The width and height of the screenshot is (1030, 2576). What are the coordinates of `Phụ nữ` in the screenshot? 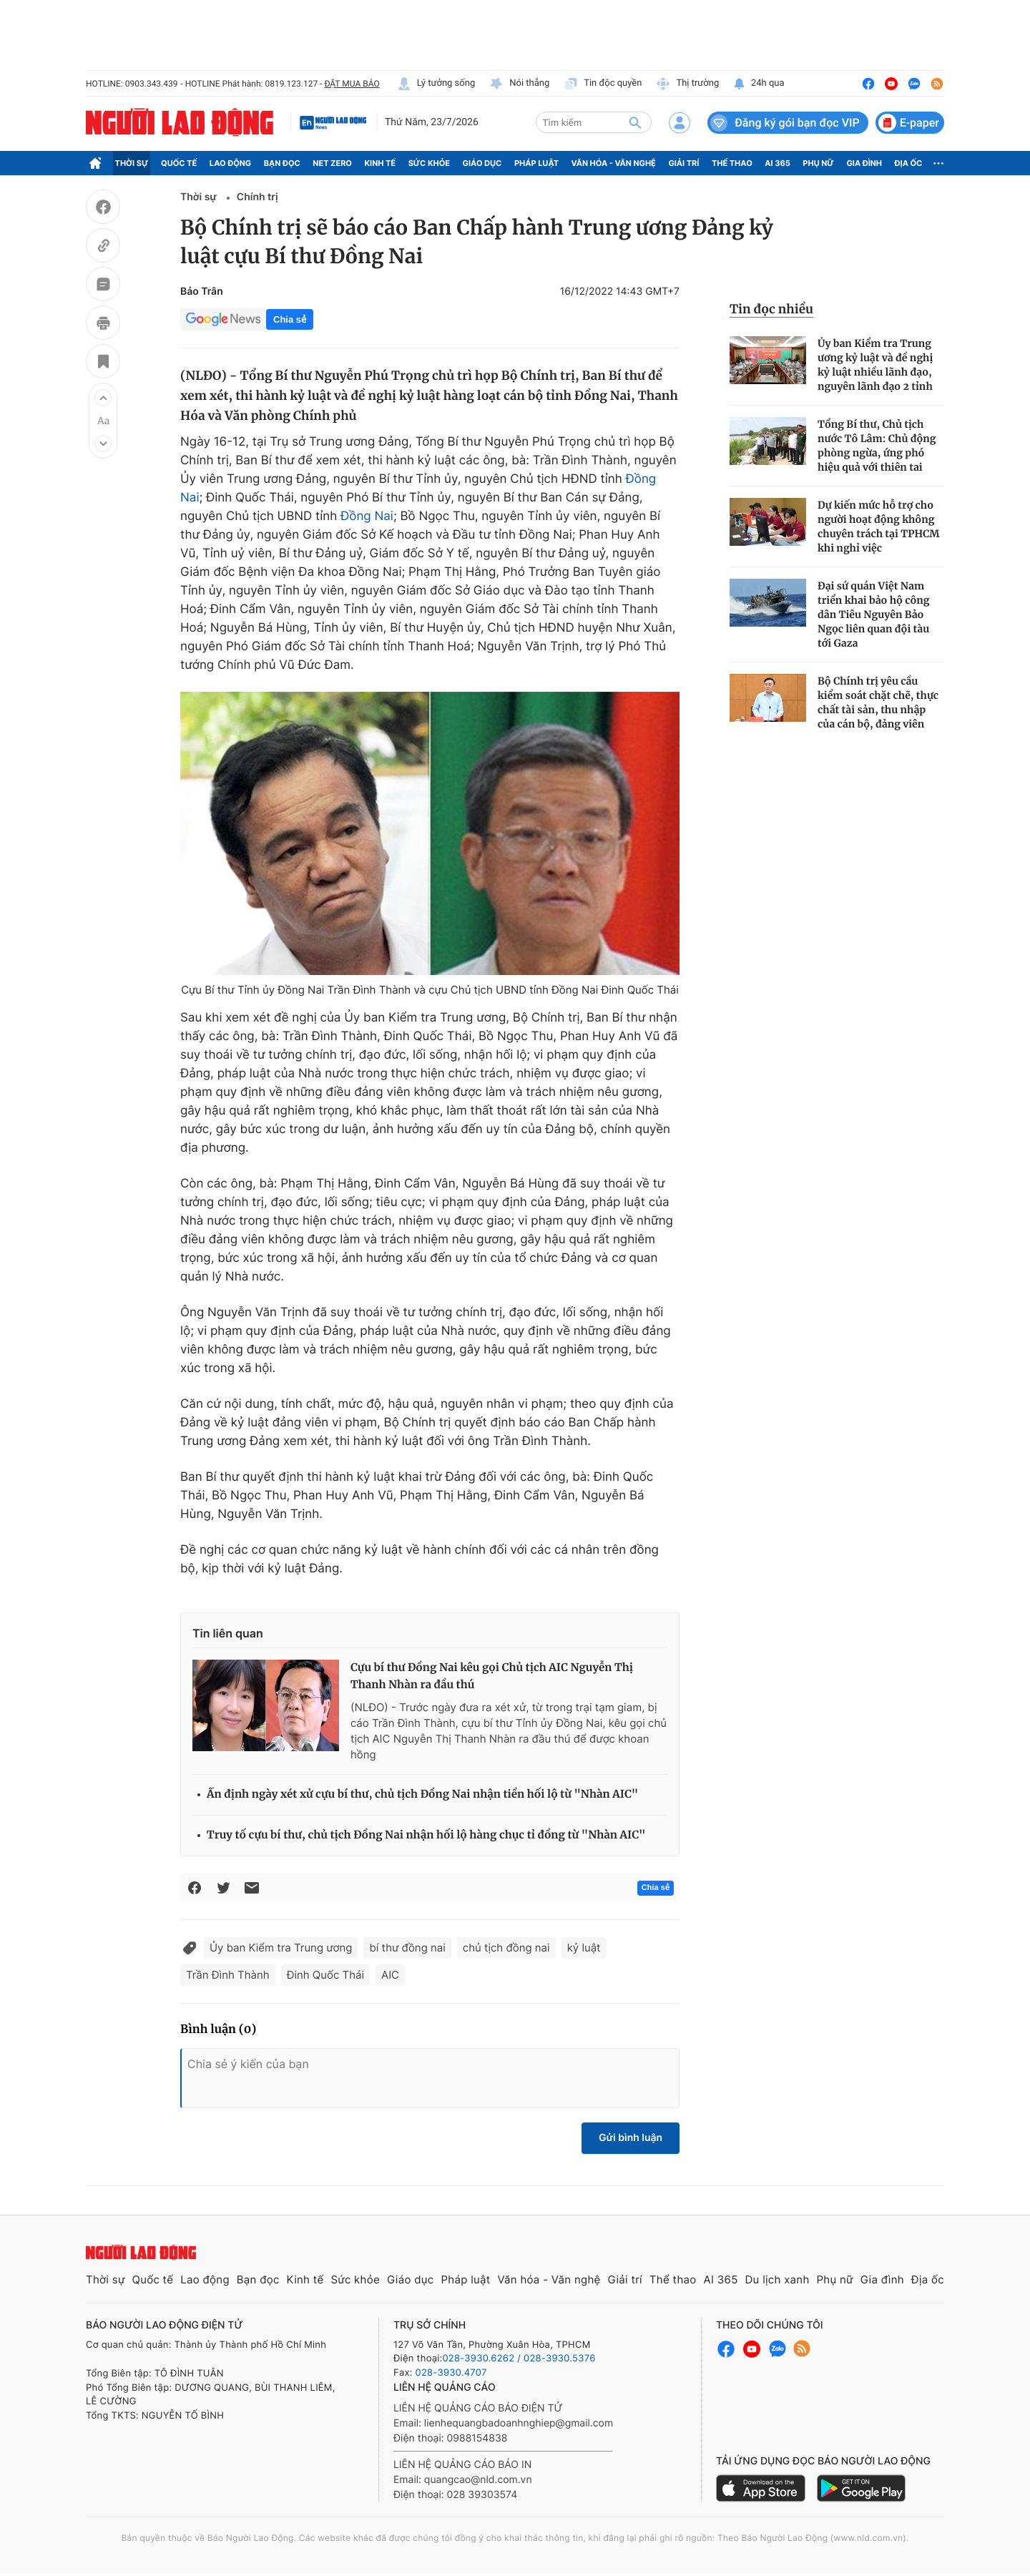 It's located at (818, 163).